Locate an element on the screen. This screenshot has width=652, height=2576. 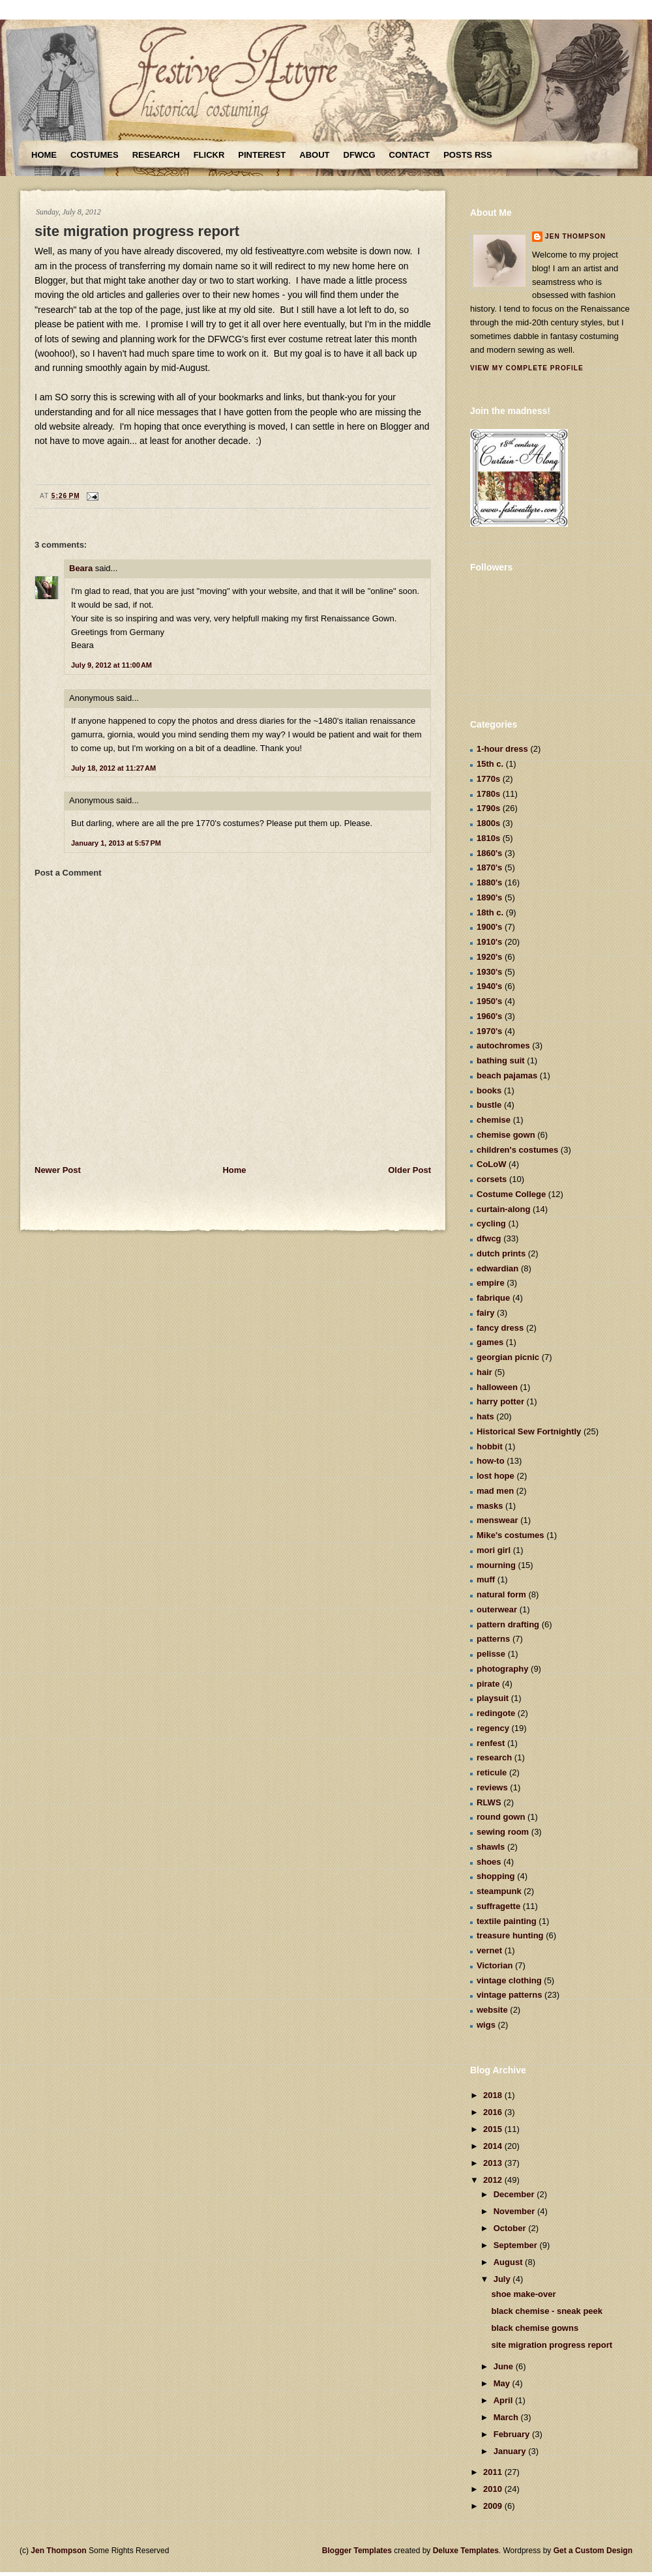
2014 is located at coordinates (494, 2146).